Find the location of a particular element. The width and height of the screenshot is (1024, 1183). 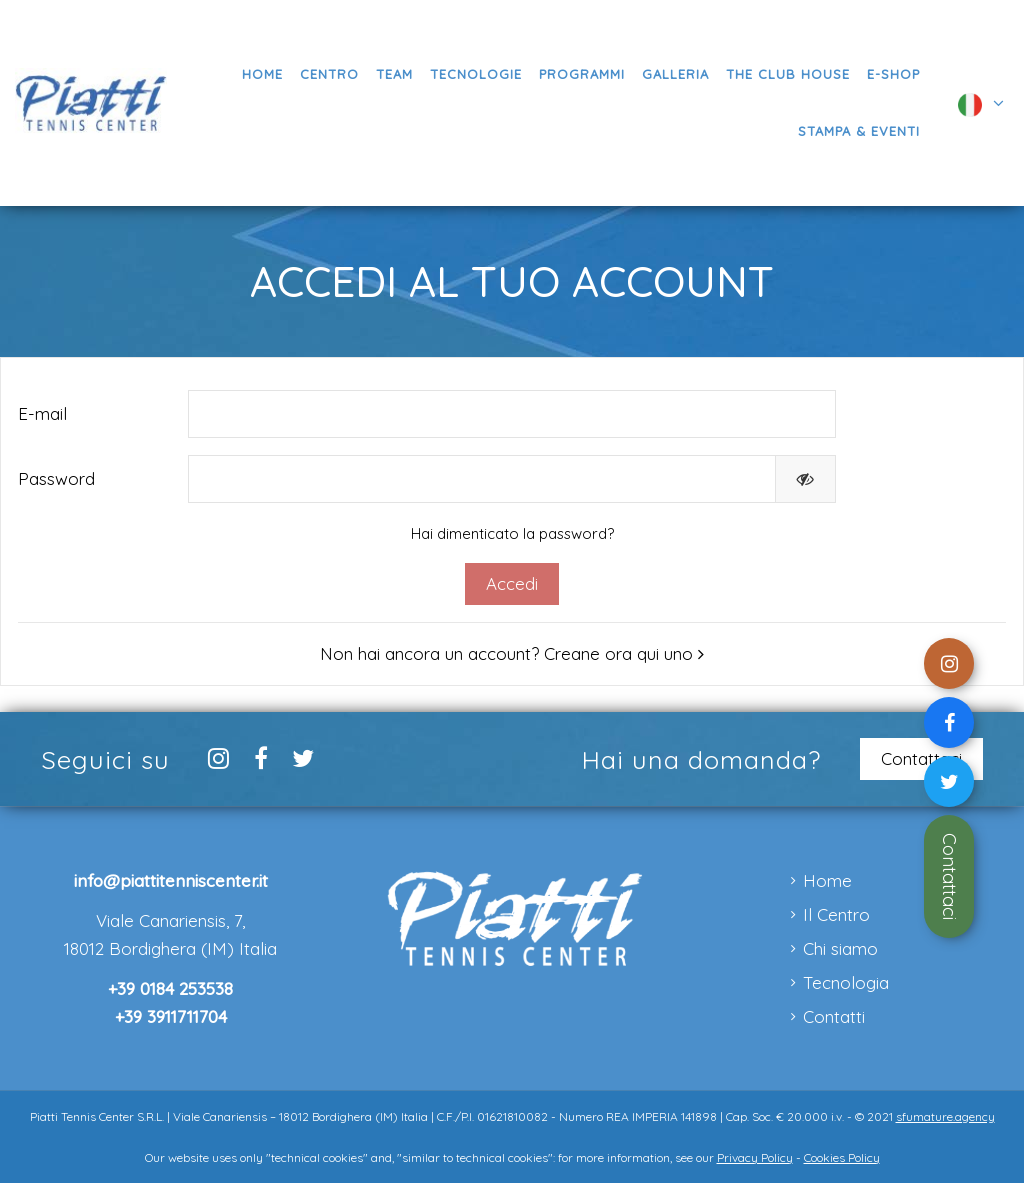

Contatti is located at coordinates (834, 1016).